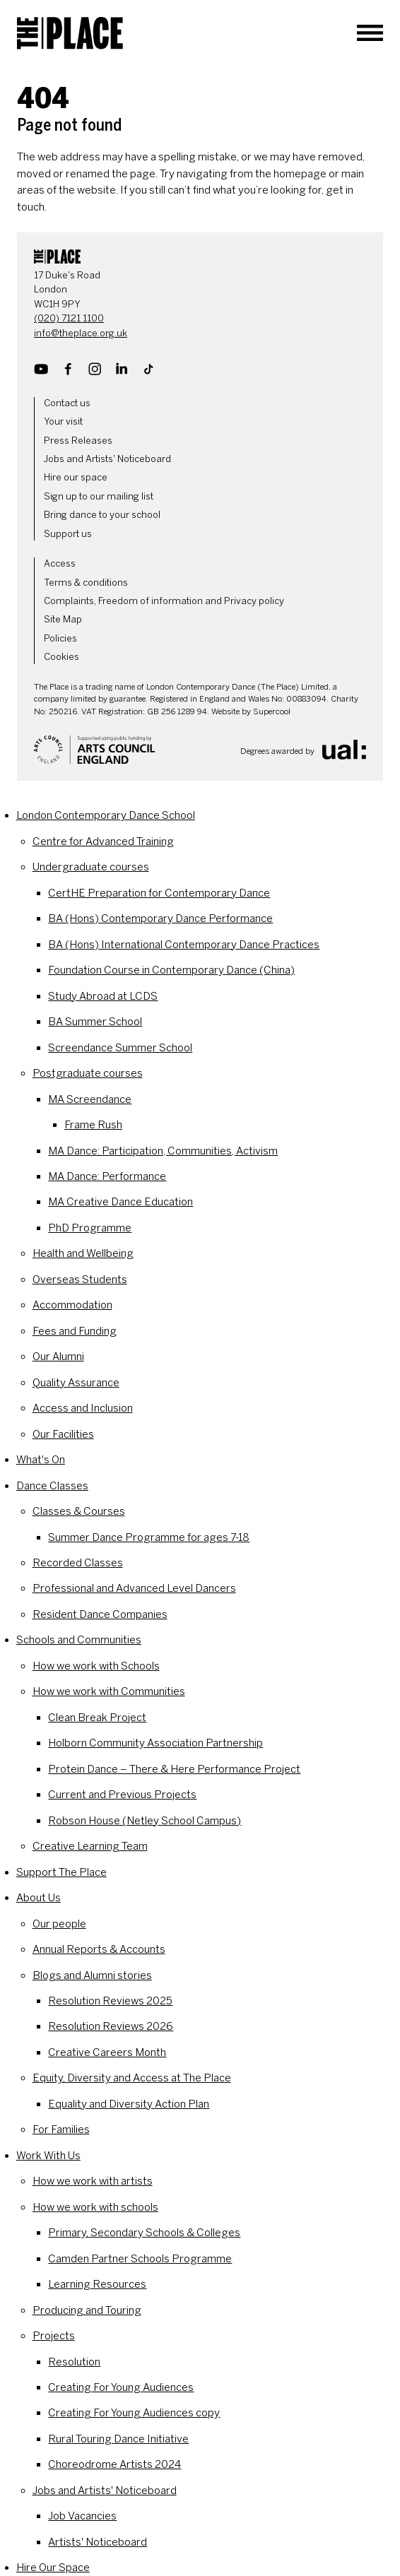 This screenshot has height=2576, width=400. What do you see at coordinates (61, 2129) in the screenshot?
I see `For Families` at bounding box center [61, 2129].